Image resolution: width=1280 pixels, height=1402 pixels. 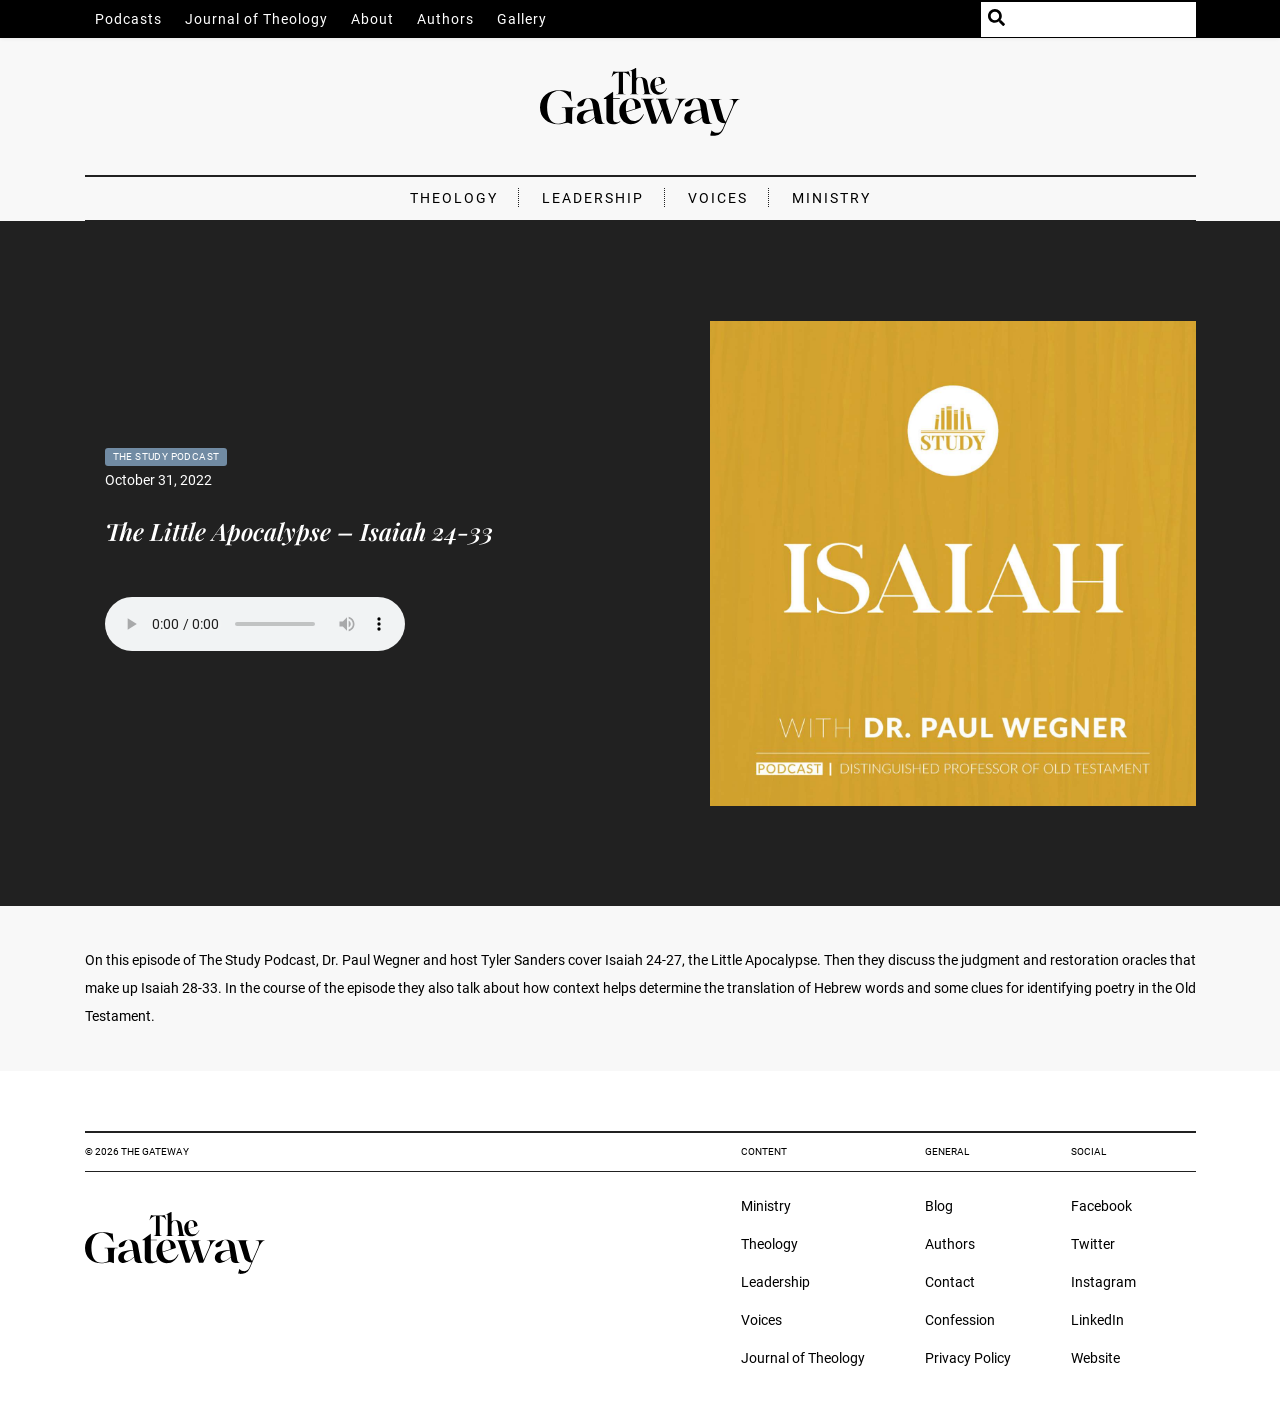 I want to click on LinkedIn, so click(x=1097, y=1320).